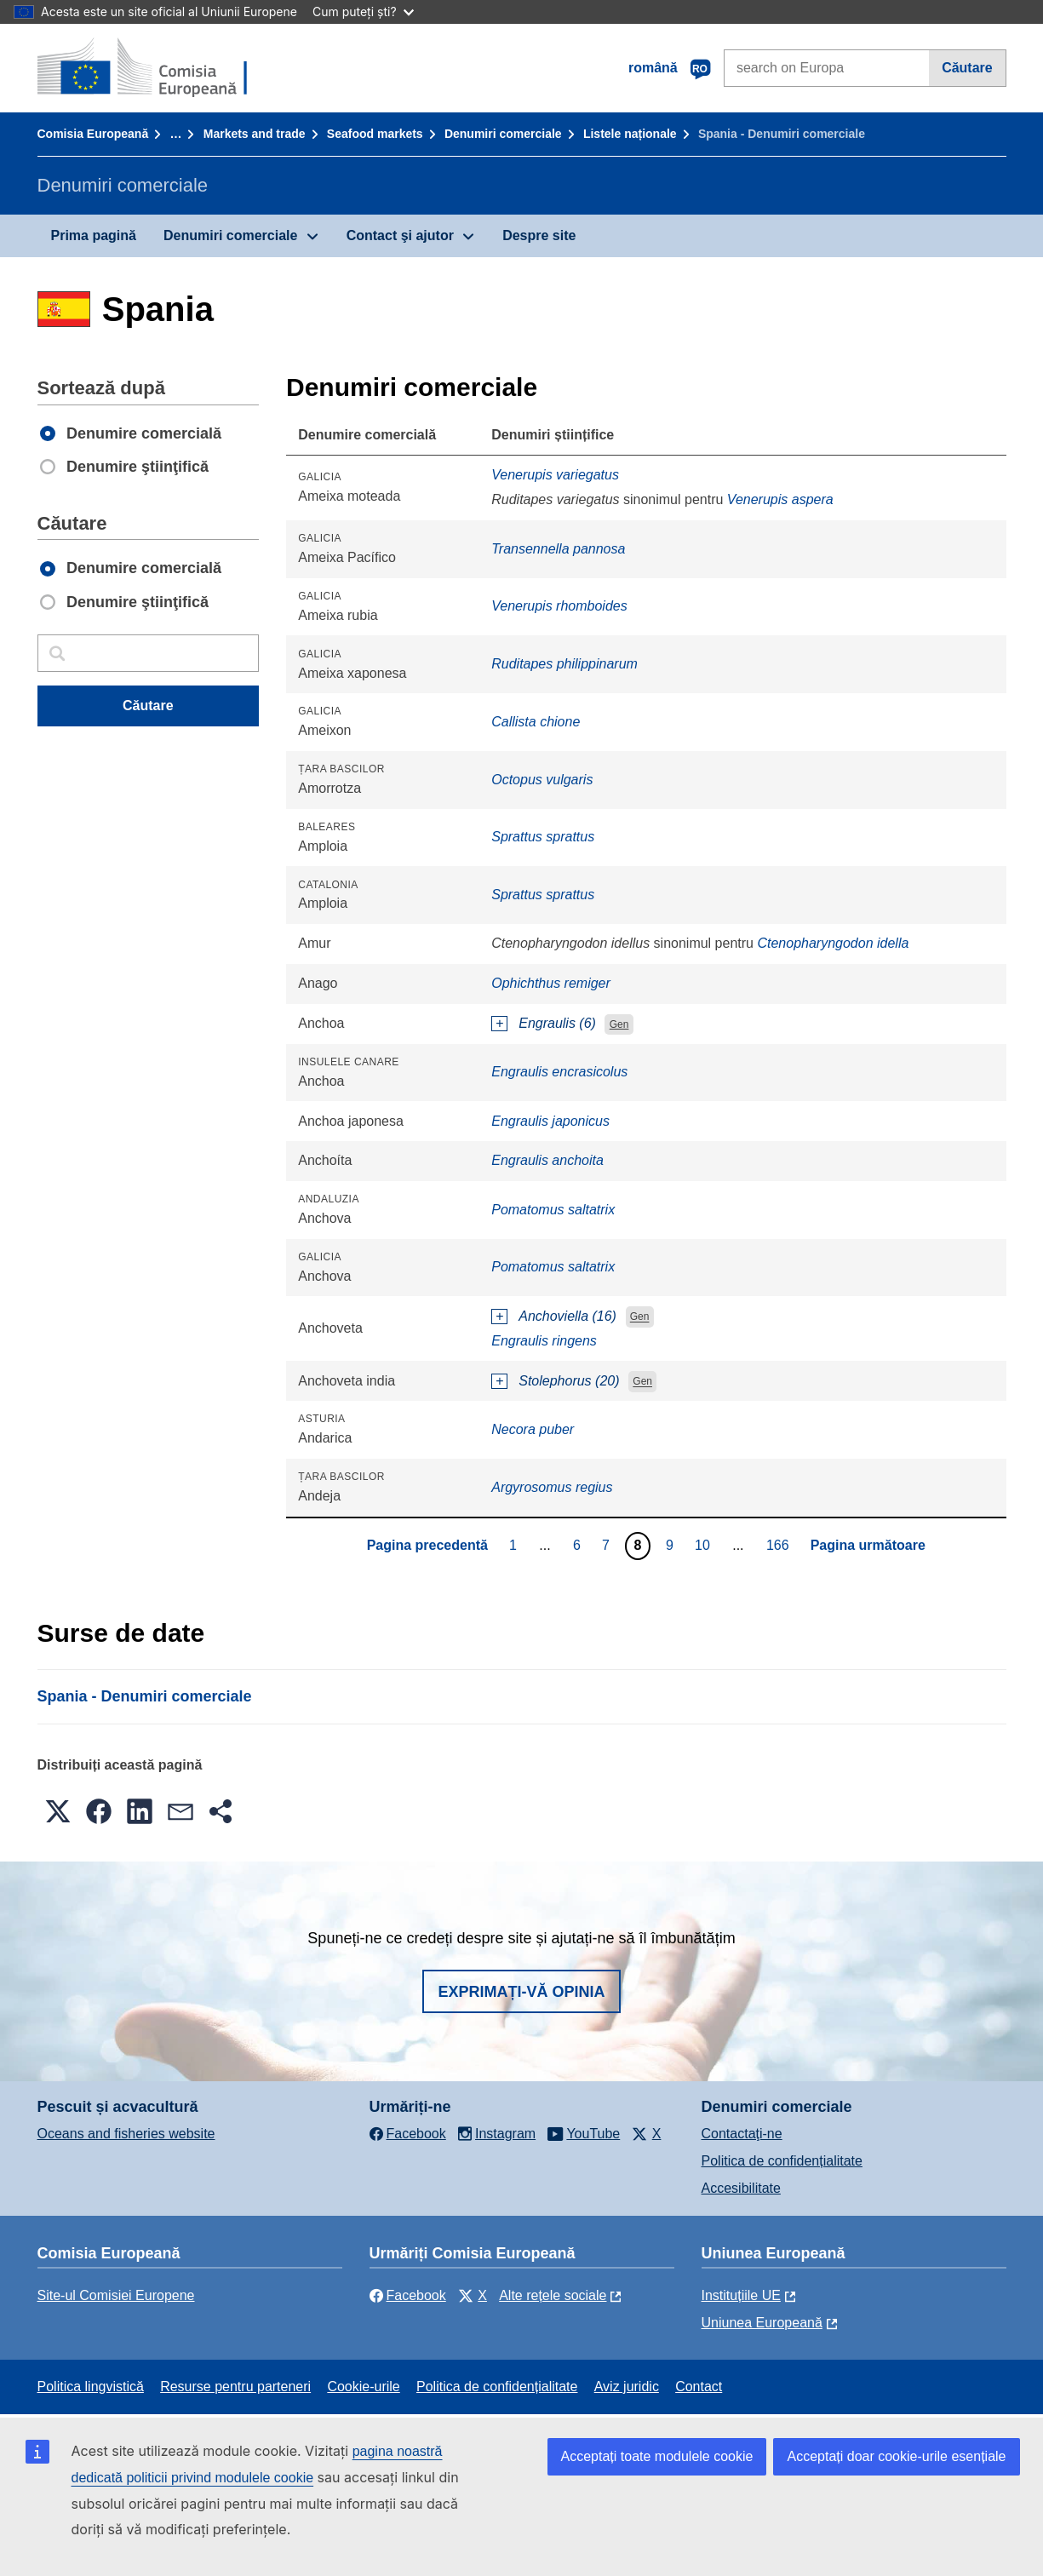 This screenshot has width=1043, height=2576. What do you see at coordinates (657, 2456) in the screenshot?
I see `Acceptați toate modulele cookie` at bounding box center [657, 2456].